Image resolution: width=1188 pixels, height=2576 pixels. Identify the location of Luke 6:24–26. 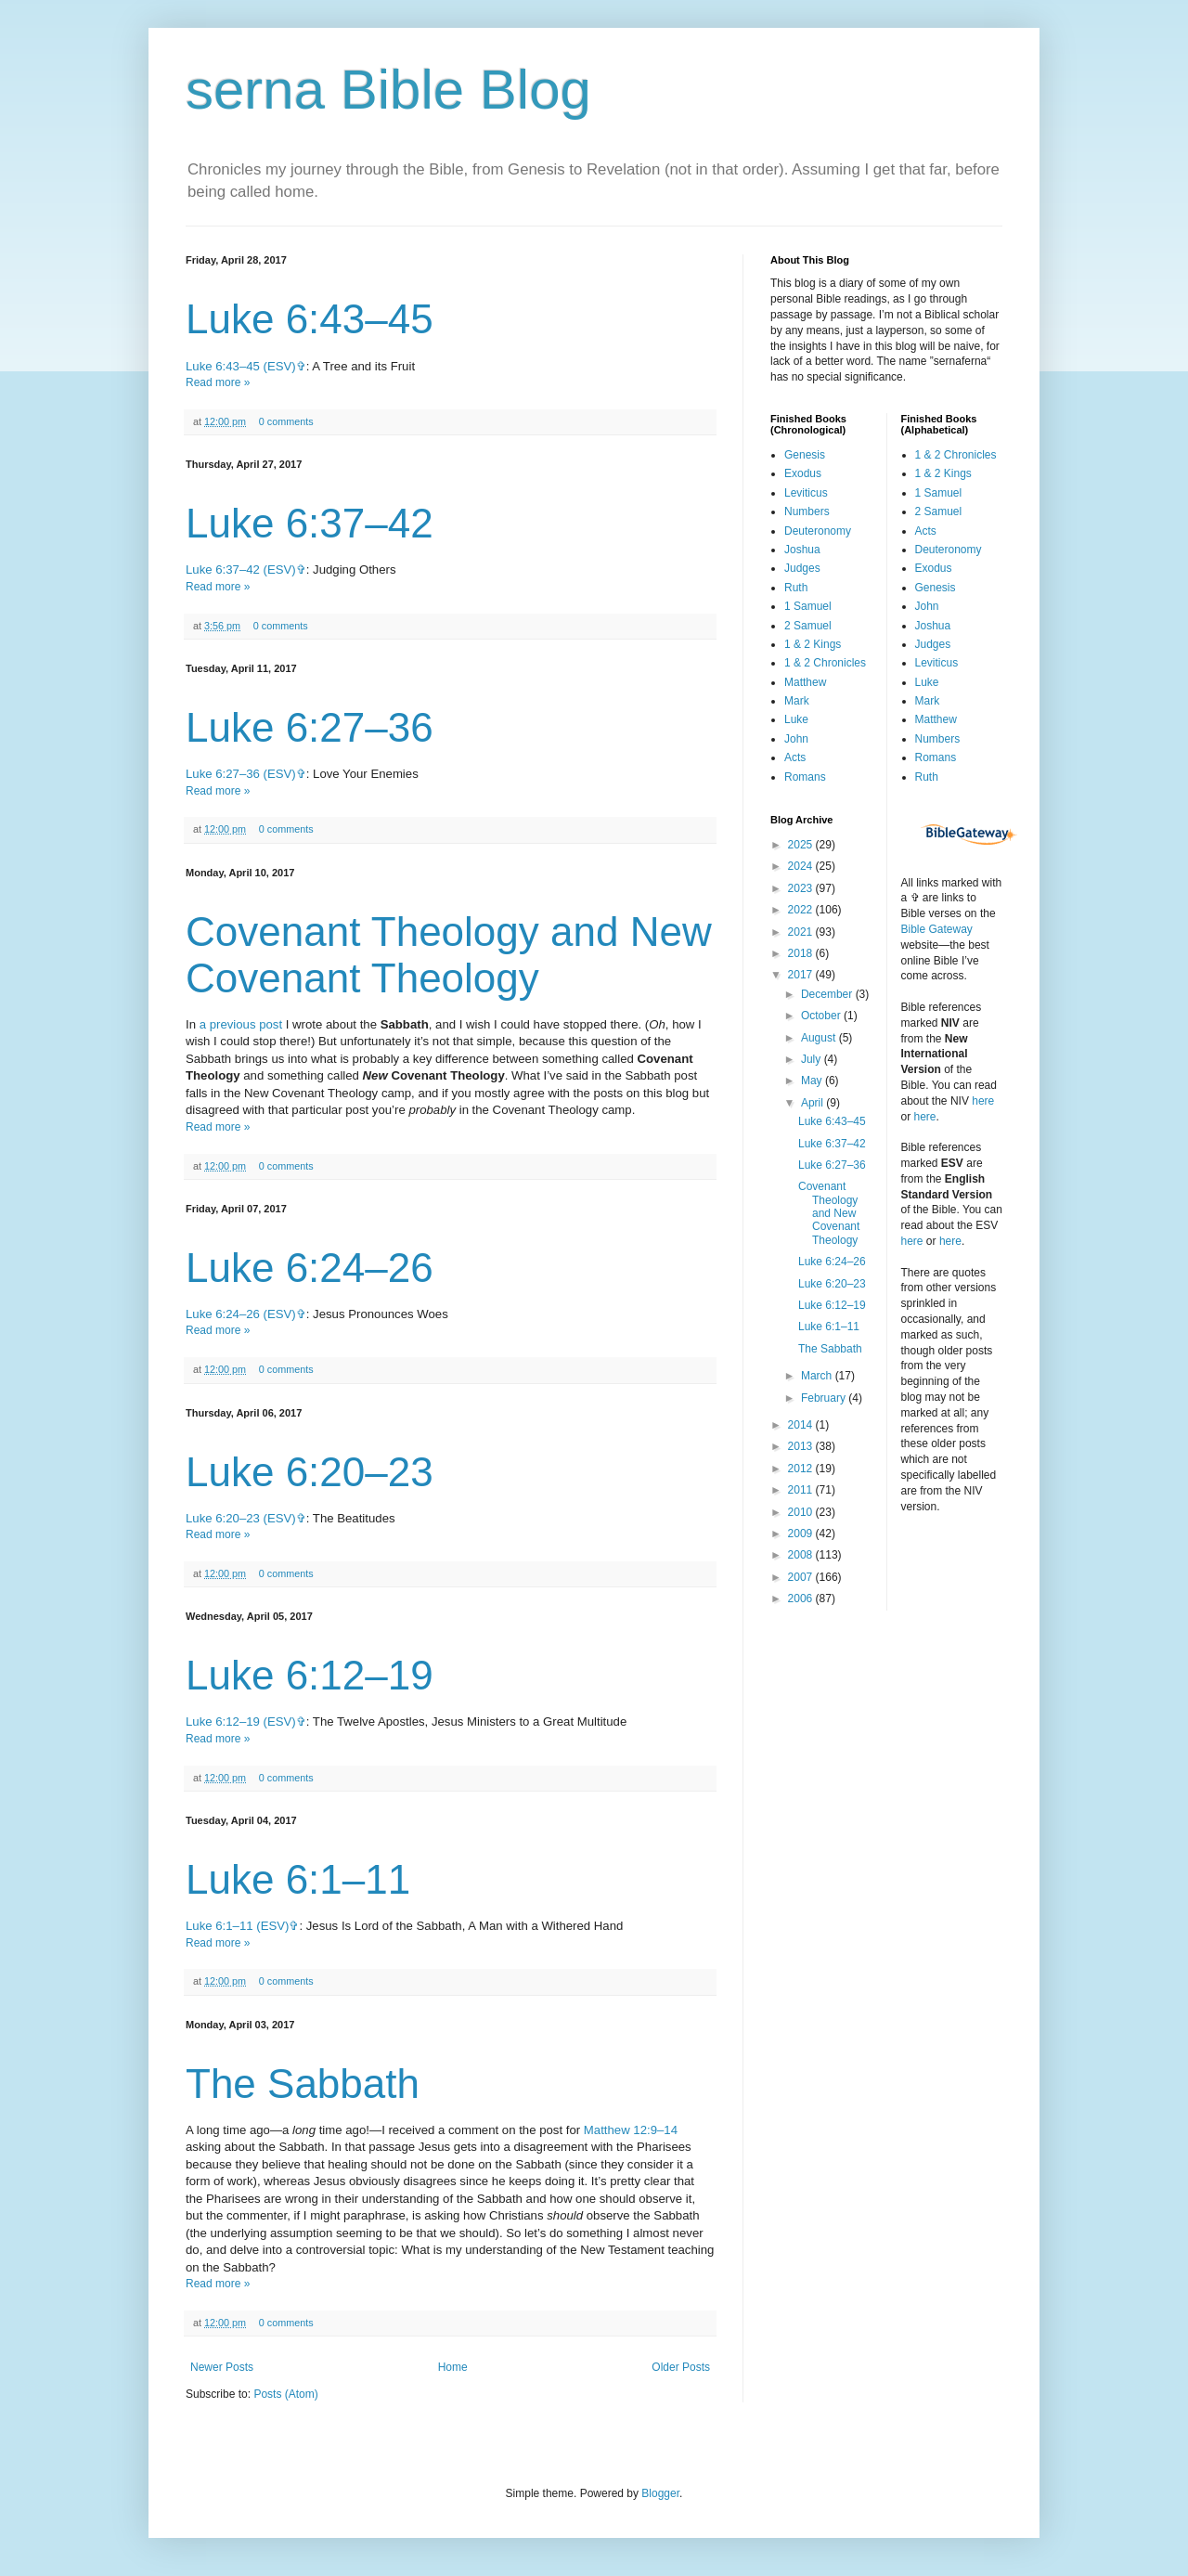
(309, 1267).